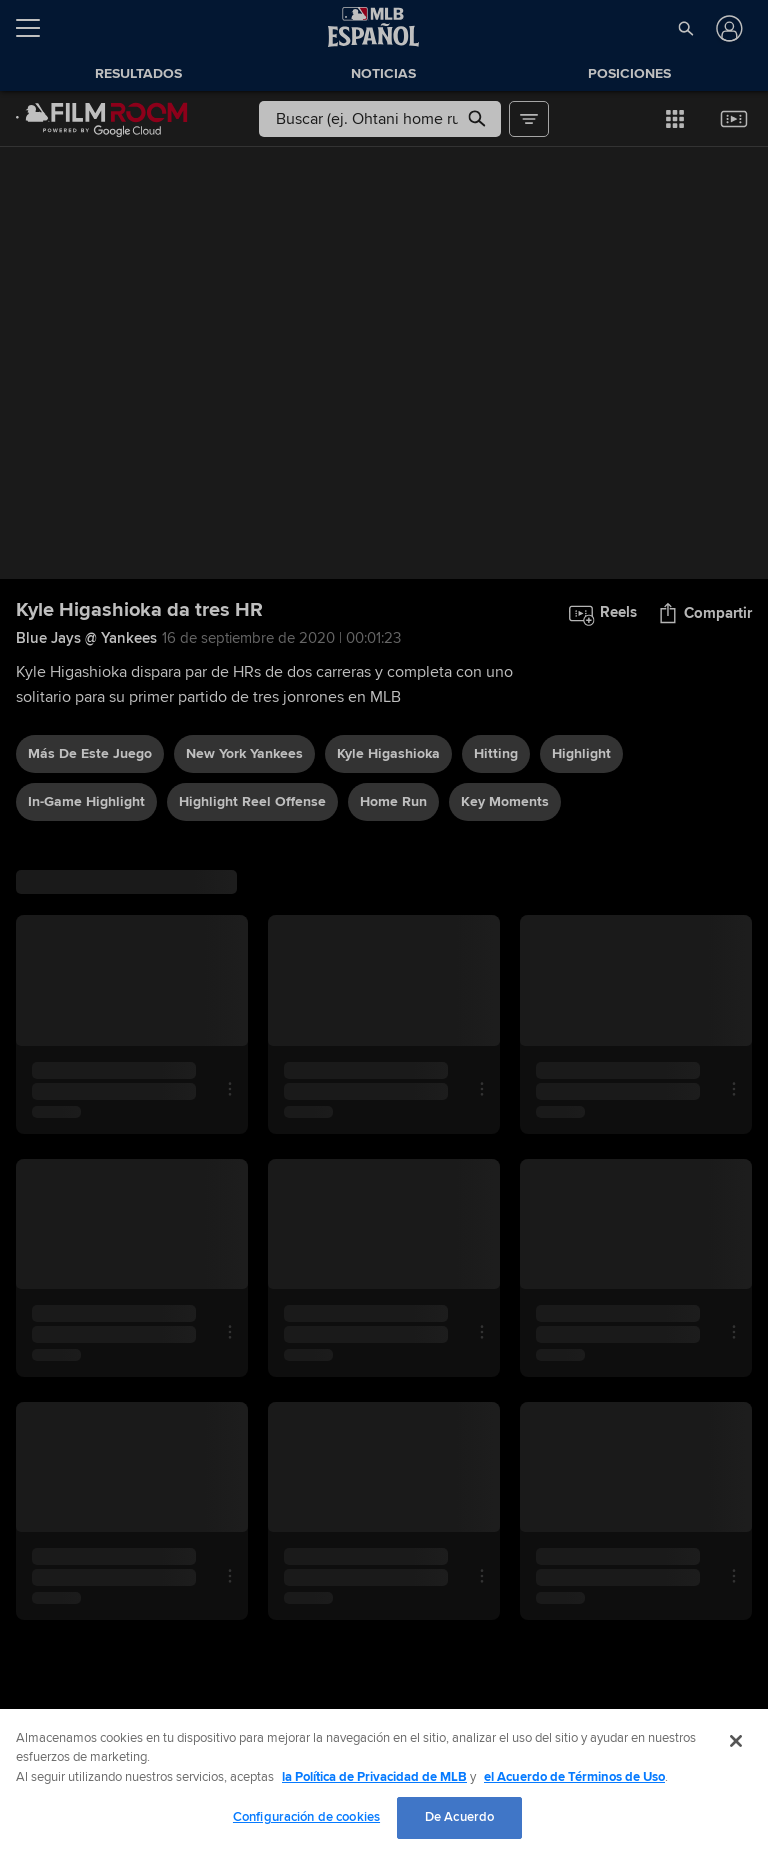  I want to click on [group], so click(384, 363).